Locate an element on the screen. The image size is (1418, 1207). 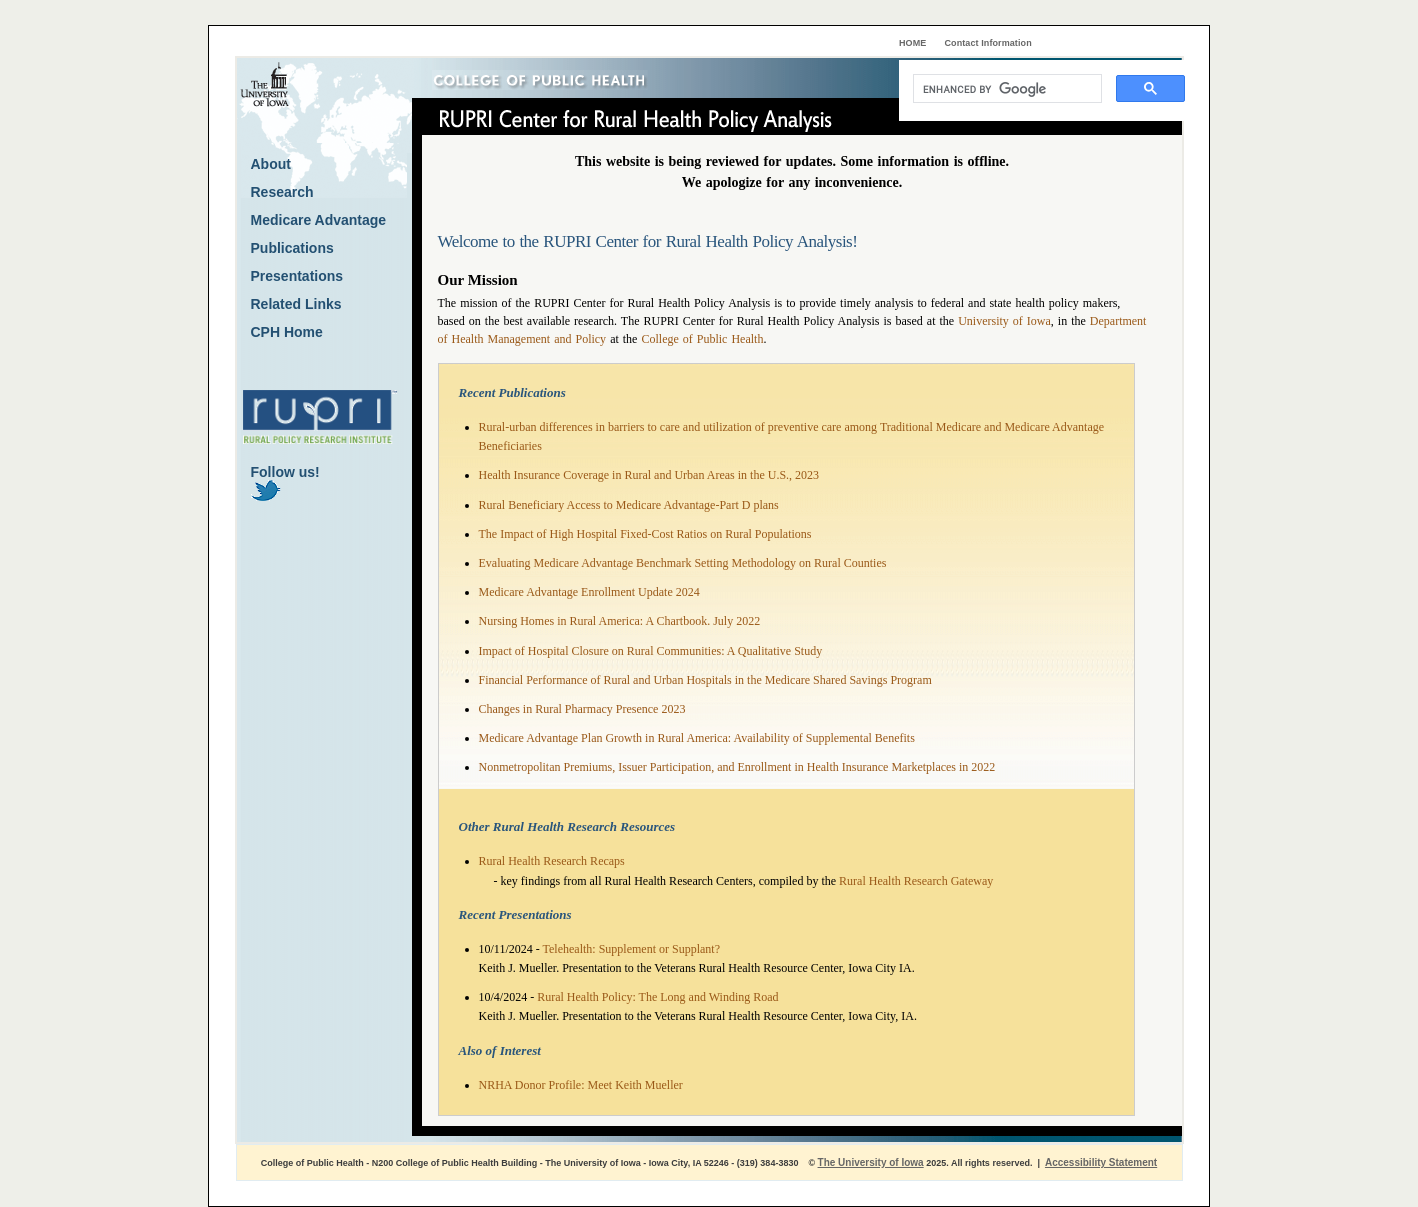
Changes in Rural Pharmacy Presence 2023 is located at coordinates (582, 709).